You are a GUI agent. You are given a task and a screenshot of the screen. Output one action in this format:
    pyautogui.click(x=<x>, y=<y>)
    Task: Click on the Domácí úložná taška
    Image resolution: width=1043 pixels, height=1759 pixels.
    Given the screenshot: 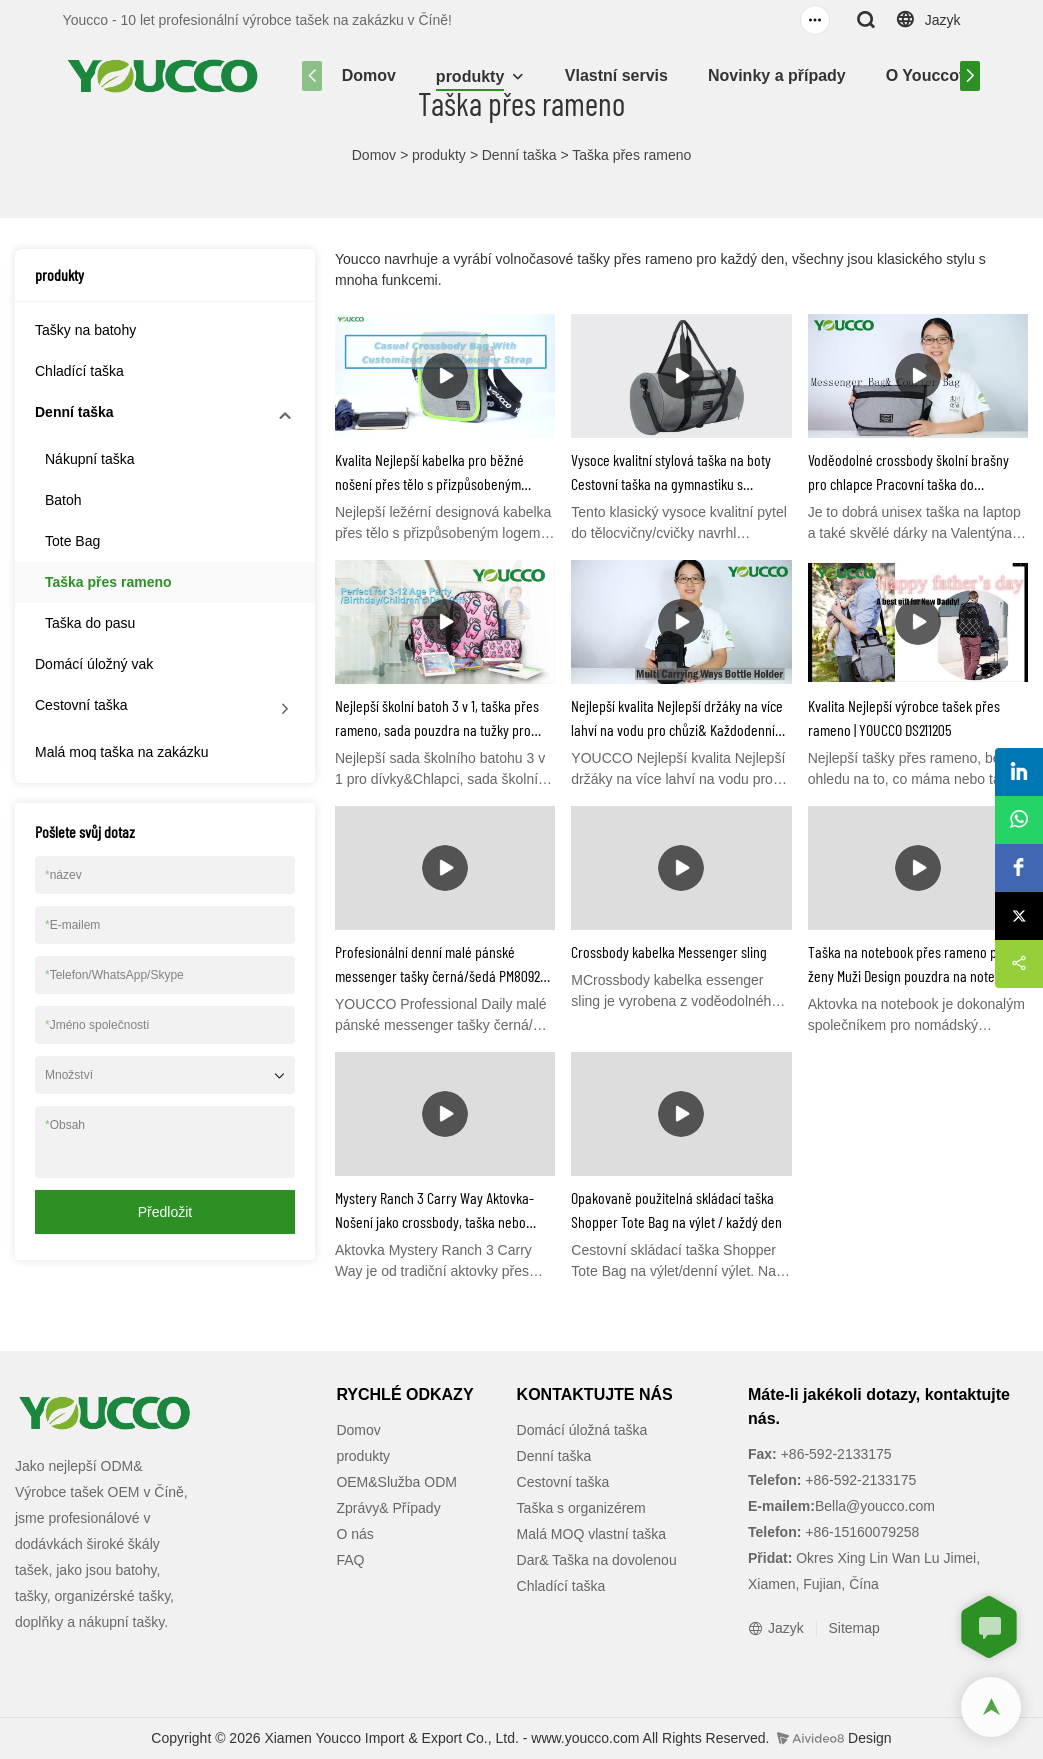 What is the action you would take?
    pyautogui.click(x=582, y=1430)
    